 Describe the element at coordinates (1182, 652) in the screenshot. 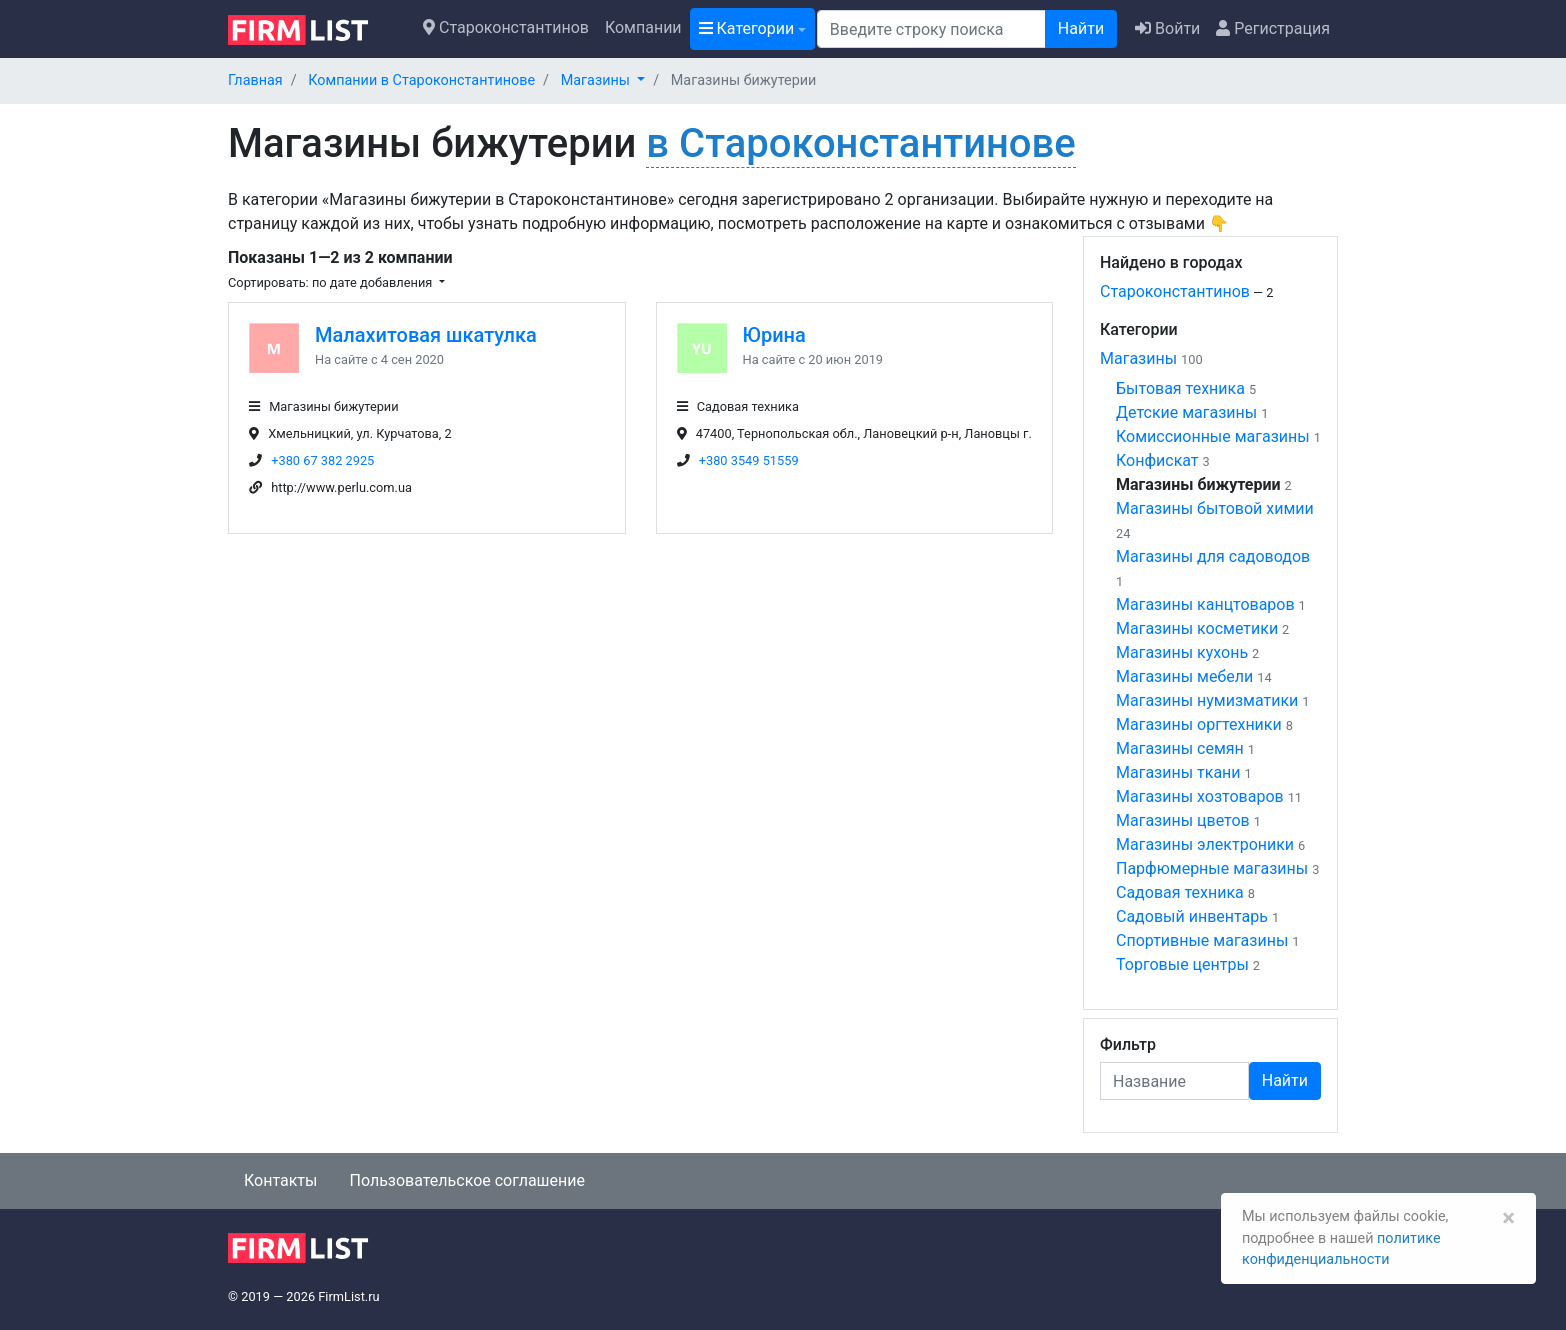

I see `Магазины кухонь` at that location.